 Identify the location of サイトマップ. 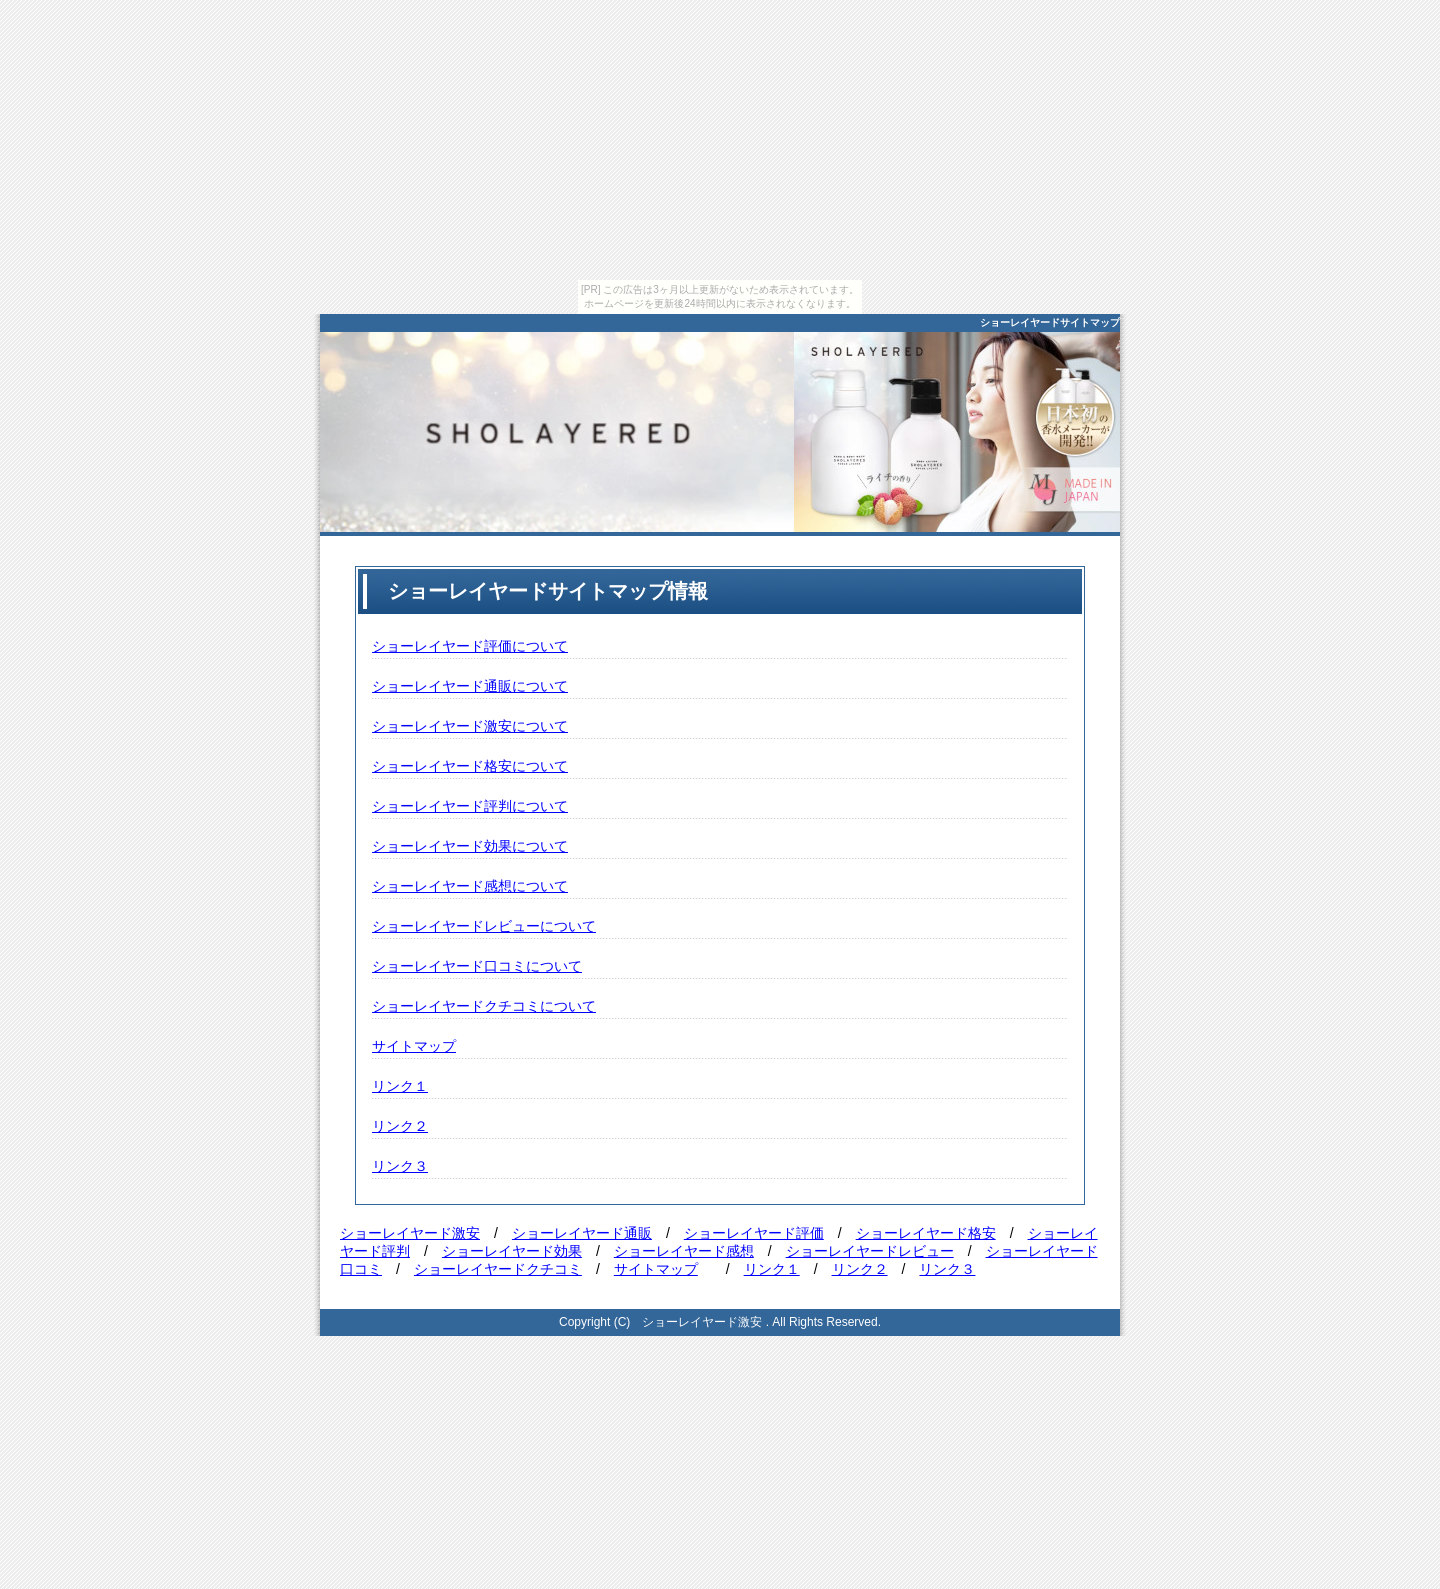
(414, 1046).